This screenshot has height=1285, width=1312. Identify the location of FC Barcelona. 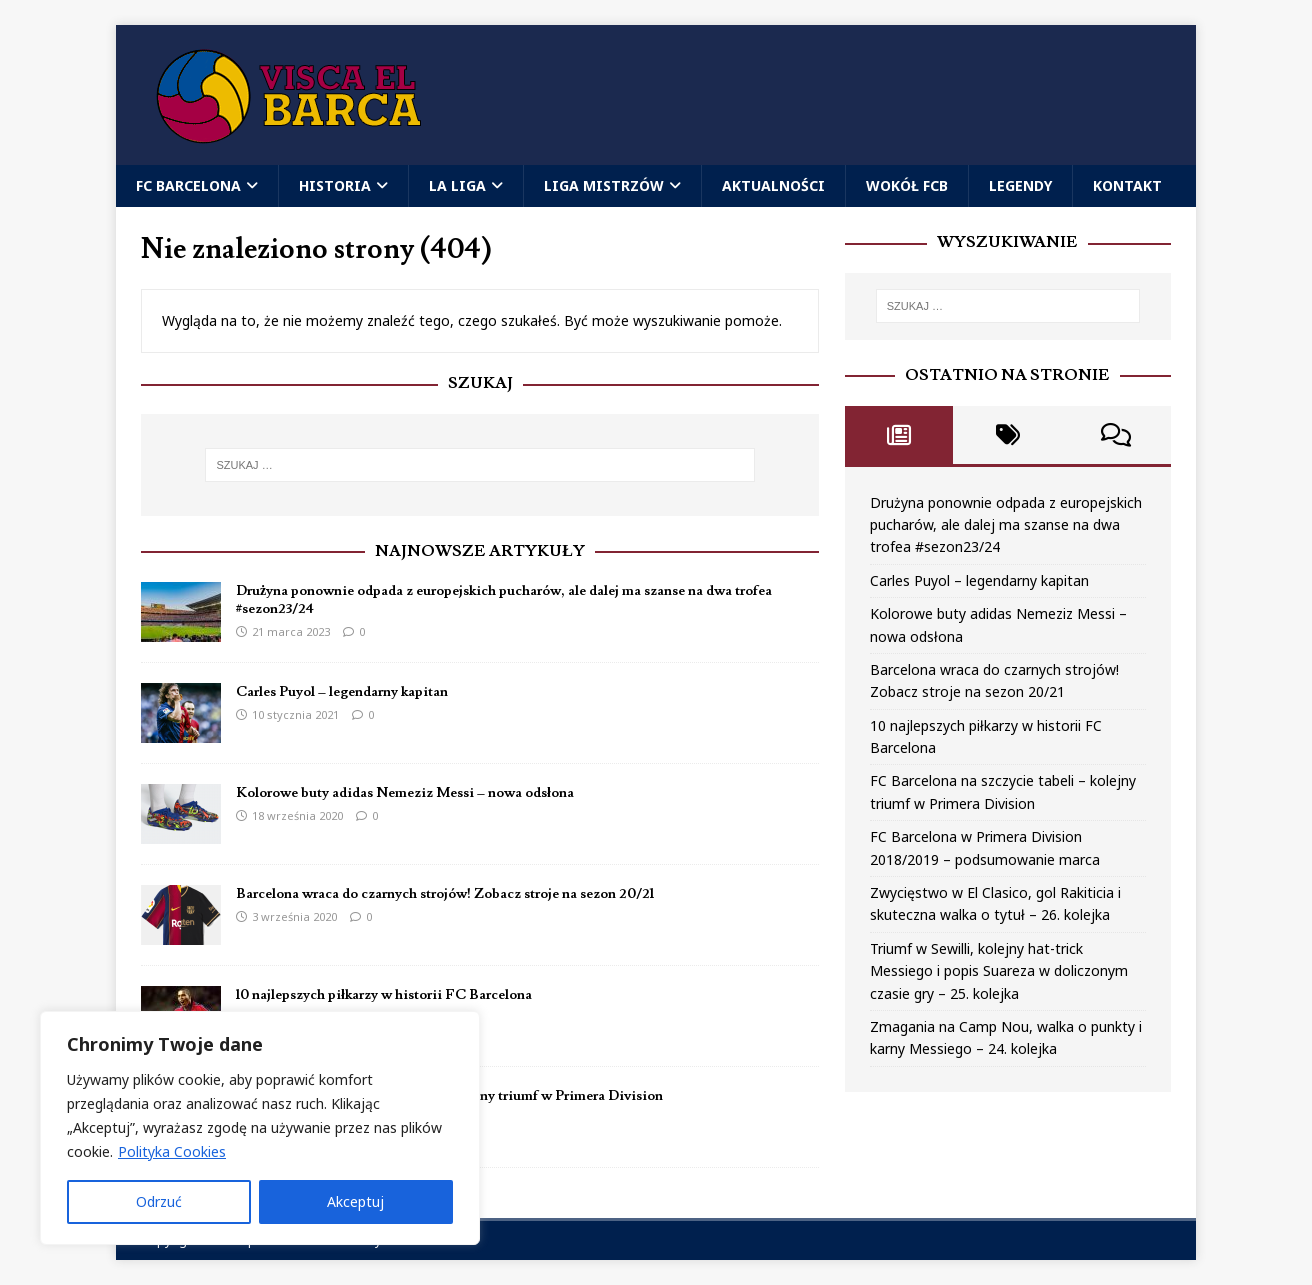
(188, 185).